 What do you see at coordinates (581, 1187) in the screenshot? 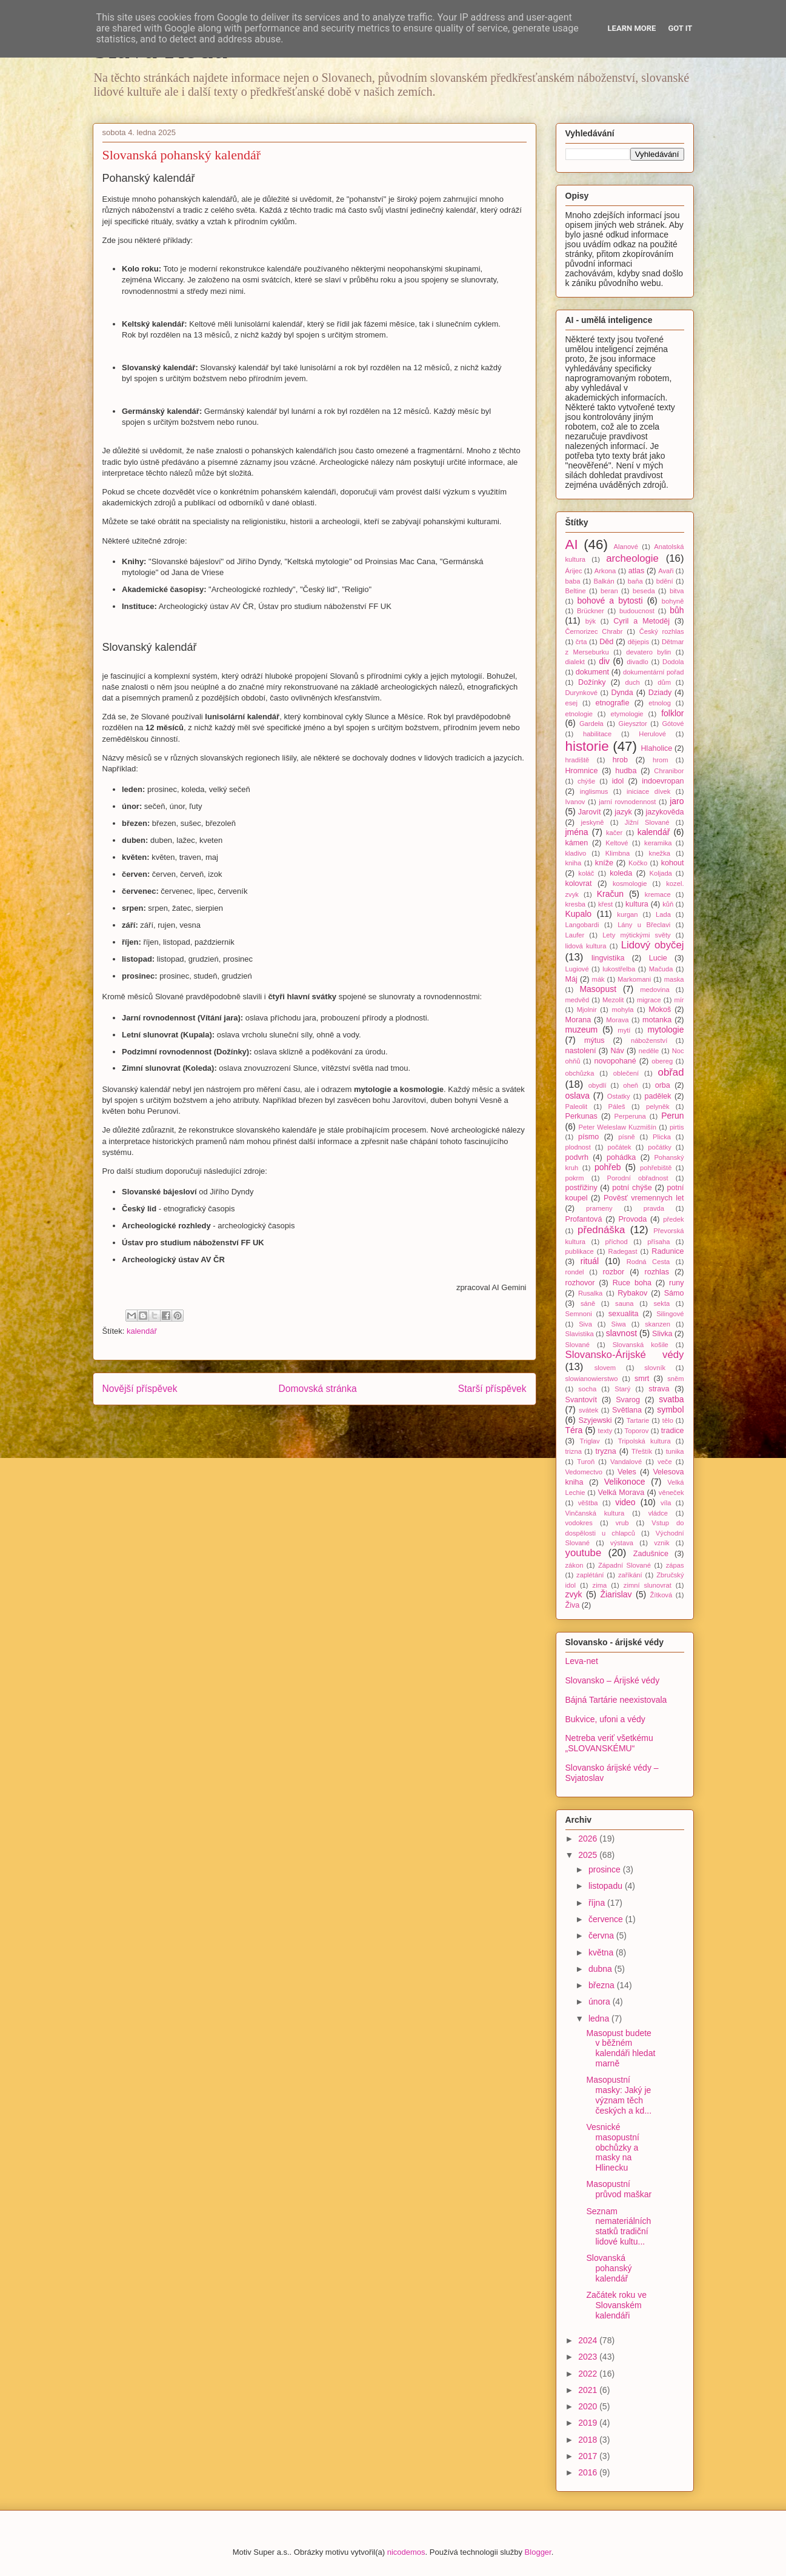
I see `postřižiny` at bounding box center [581, 1187].